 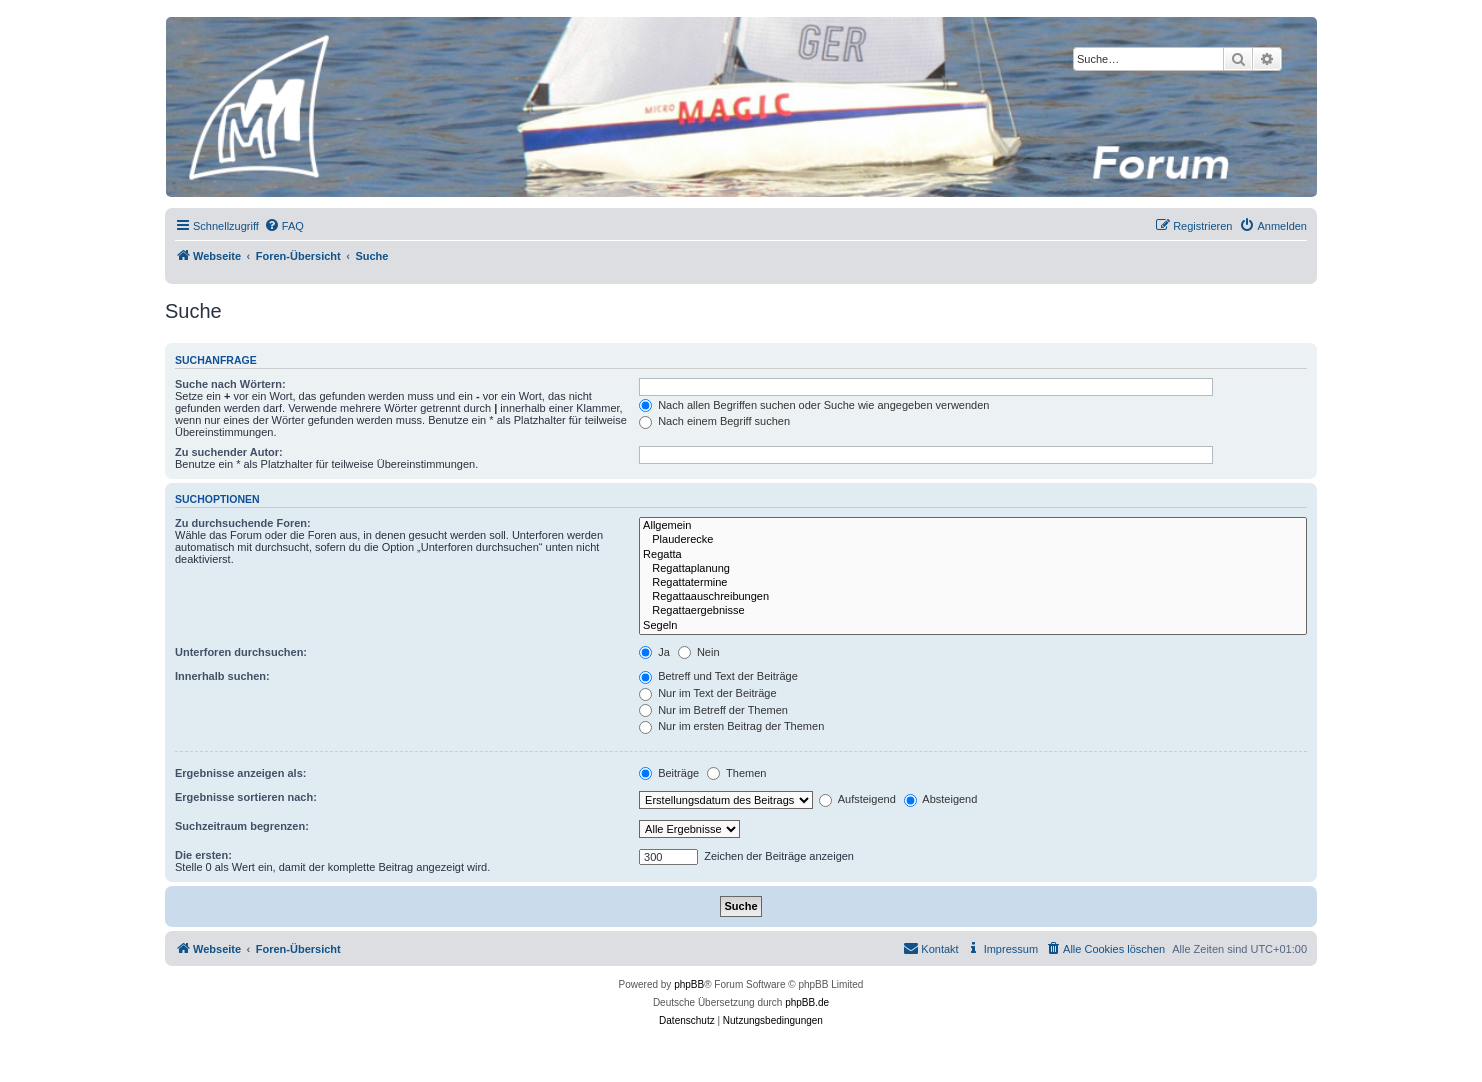 What do you see at coordinates (973, 597) in the screenshot?
I see `Regattaauschreibungen` at bounding box center [973, 597].